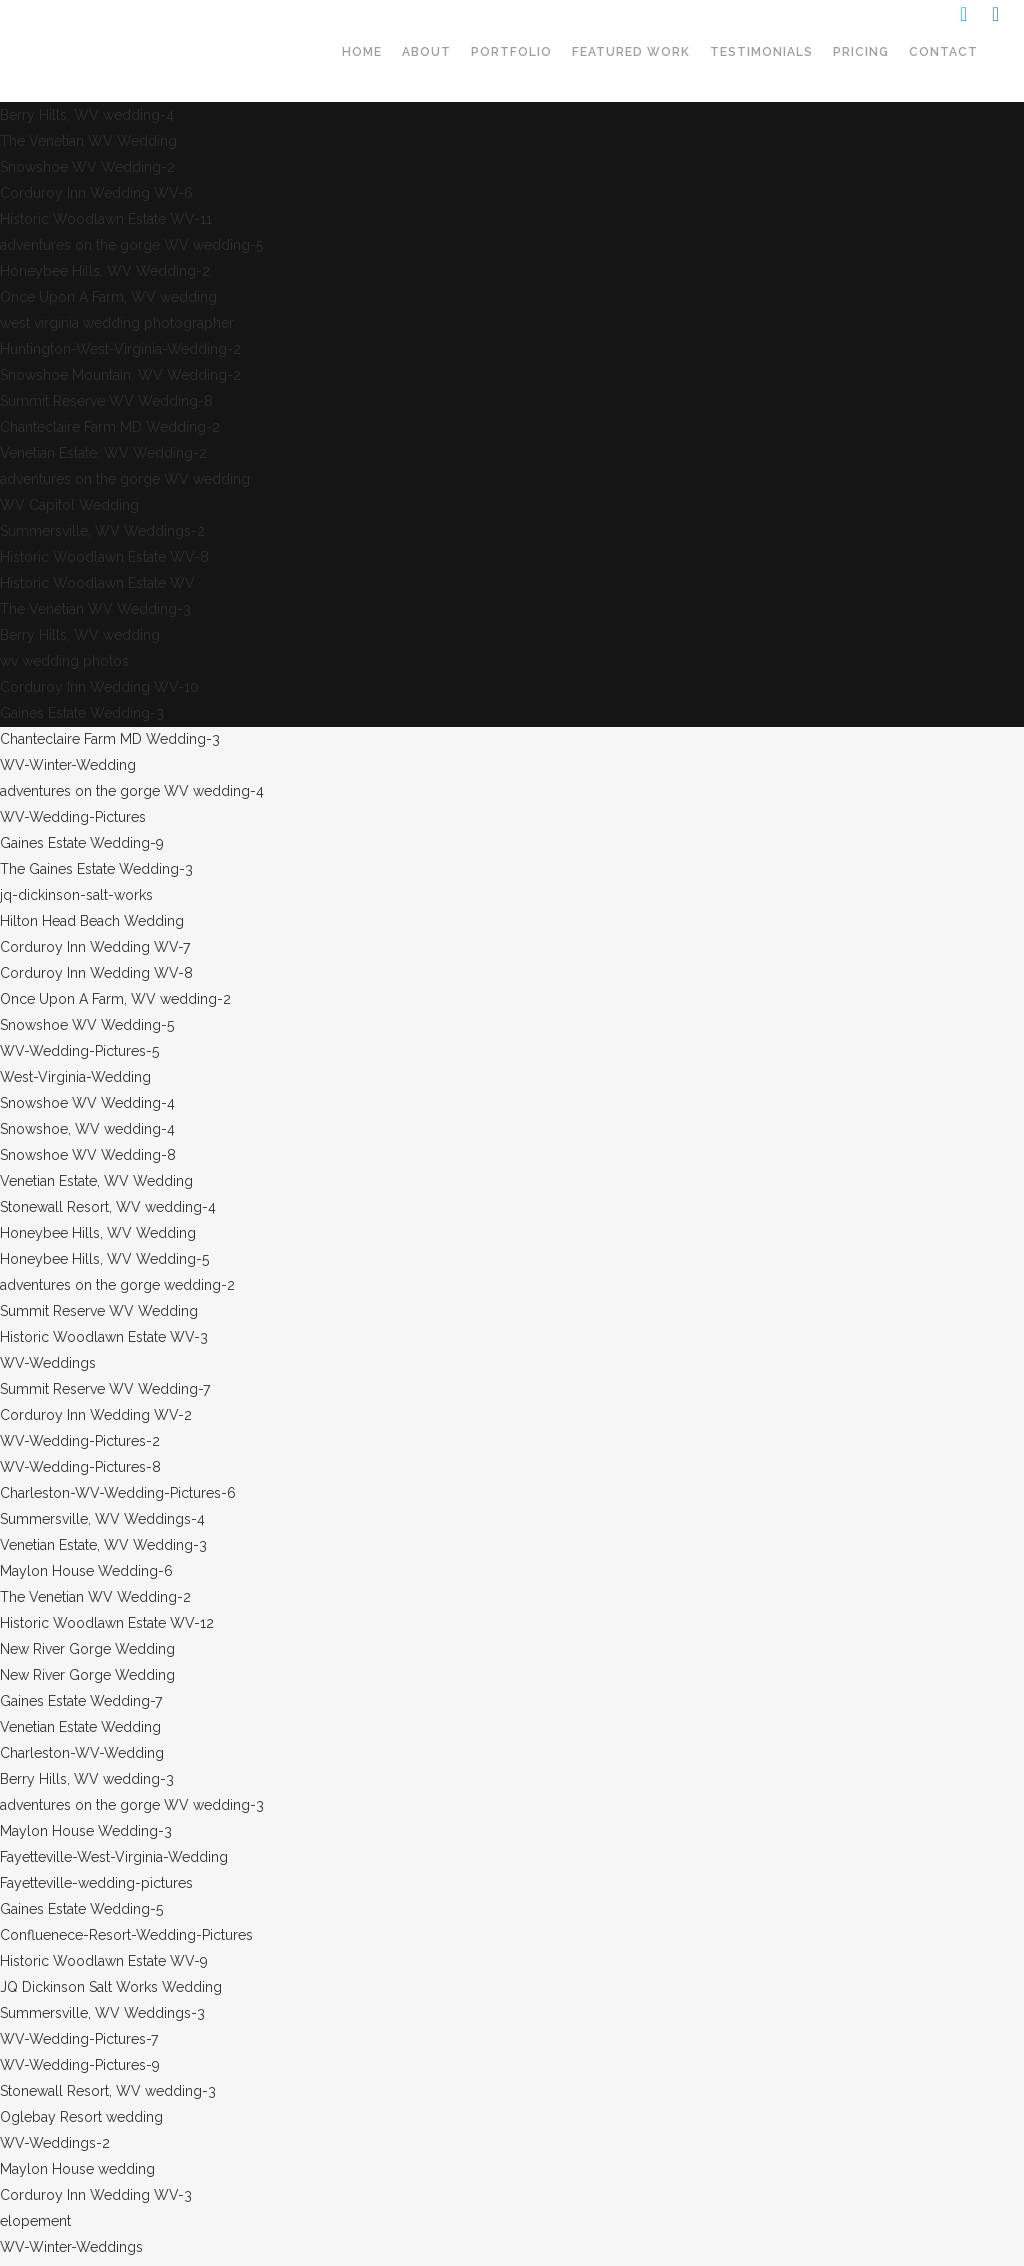  What do you see at coordinates (88, 141) in the screenshot?
I see `The Venetian WV Wedding` at bounding box center [88, 141].